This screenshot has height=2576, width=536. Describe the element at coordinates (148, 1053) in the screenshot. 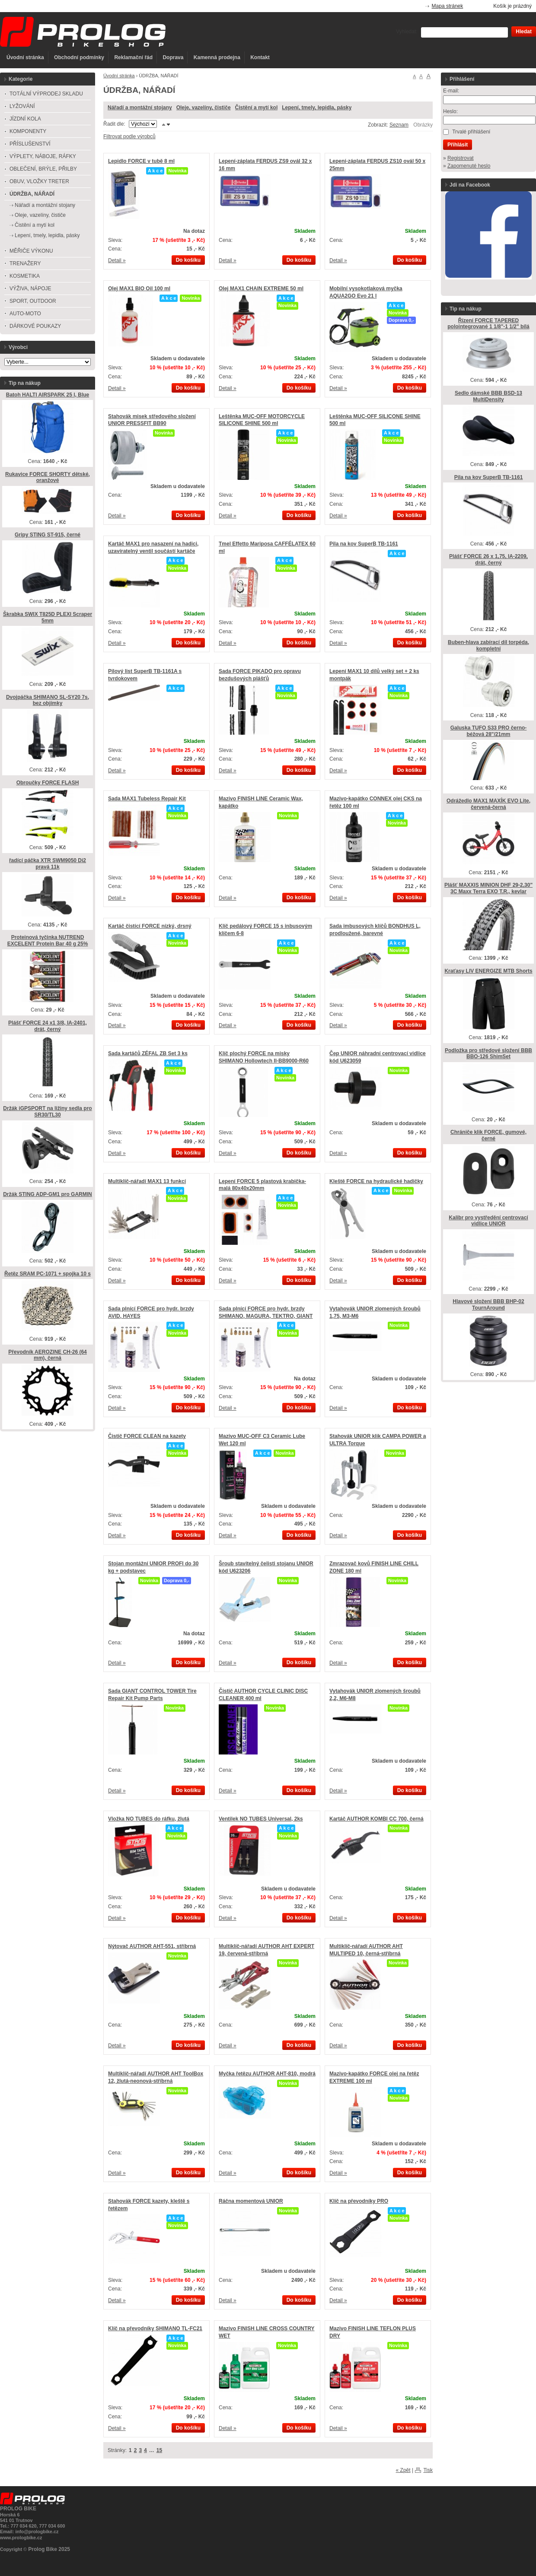

I see `Sada kartáčů ZÉFAL ZB Set 3 ks` at that location.